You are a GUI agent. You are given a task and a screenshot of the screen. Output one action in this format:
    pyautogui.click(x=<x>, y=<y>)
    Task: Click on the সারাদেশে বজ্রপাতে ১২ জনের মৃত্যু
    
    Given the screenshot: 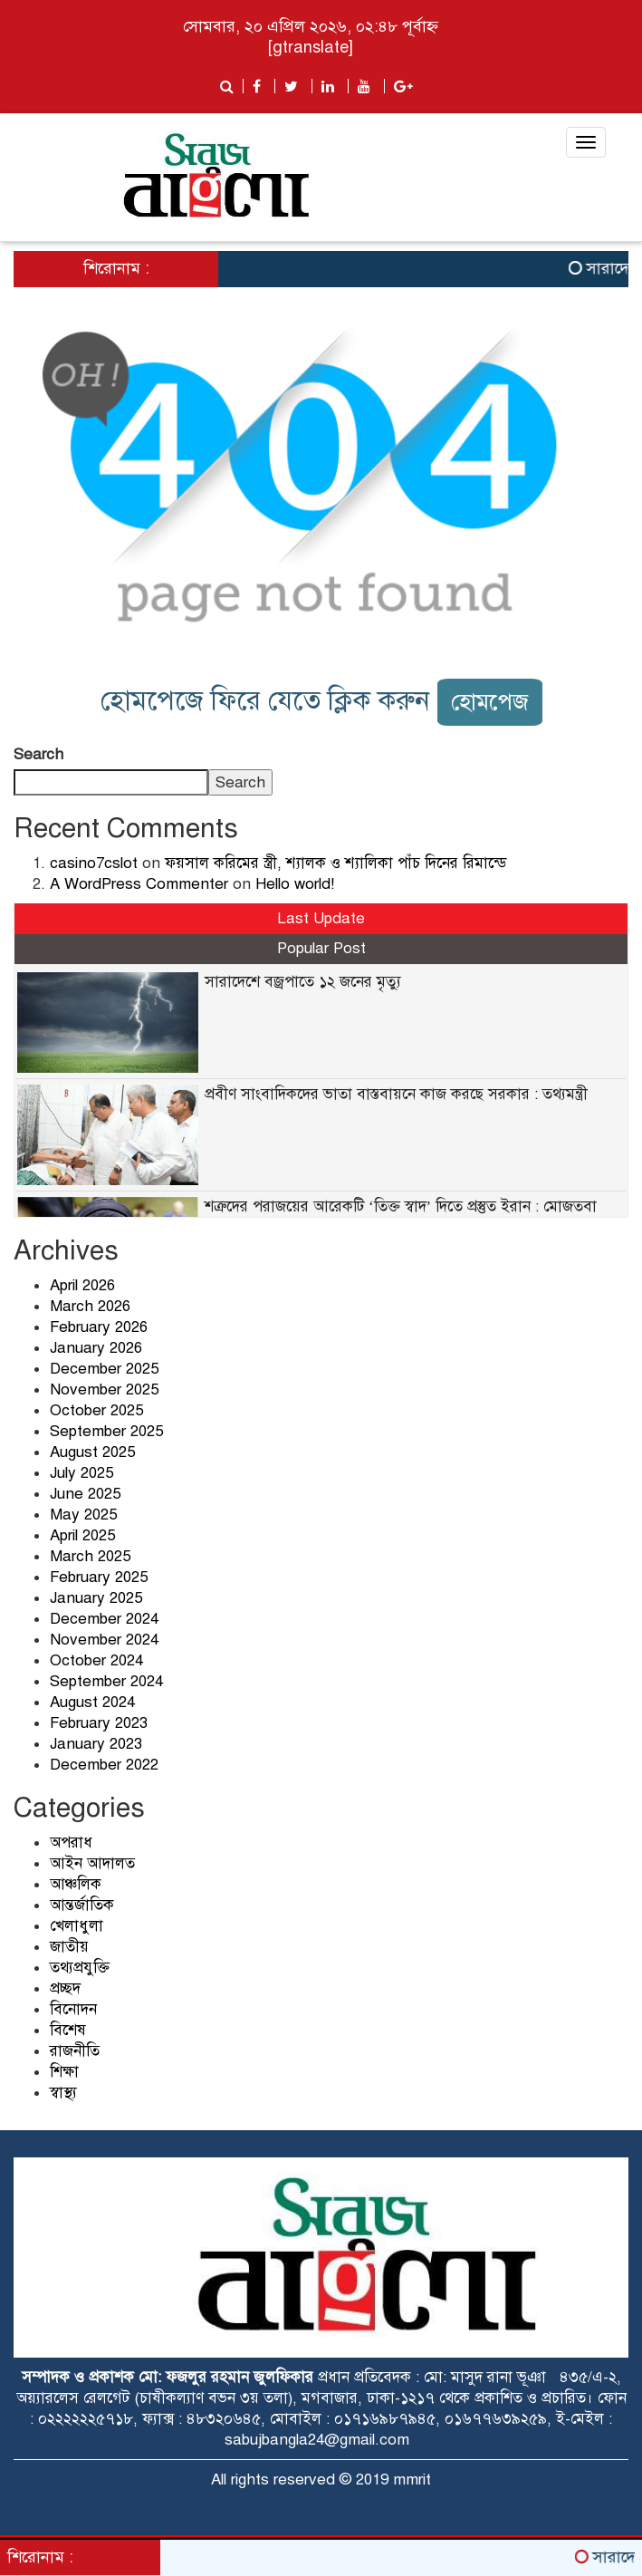 What is the action you would take?
    pyautogui.click(x=303, y=981)
    